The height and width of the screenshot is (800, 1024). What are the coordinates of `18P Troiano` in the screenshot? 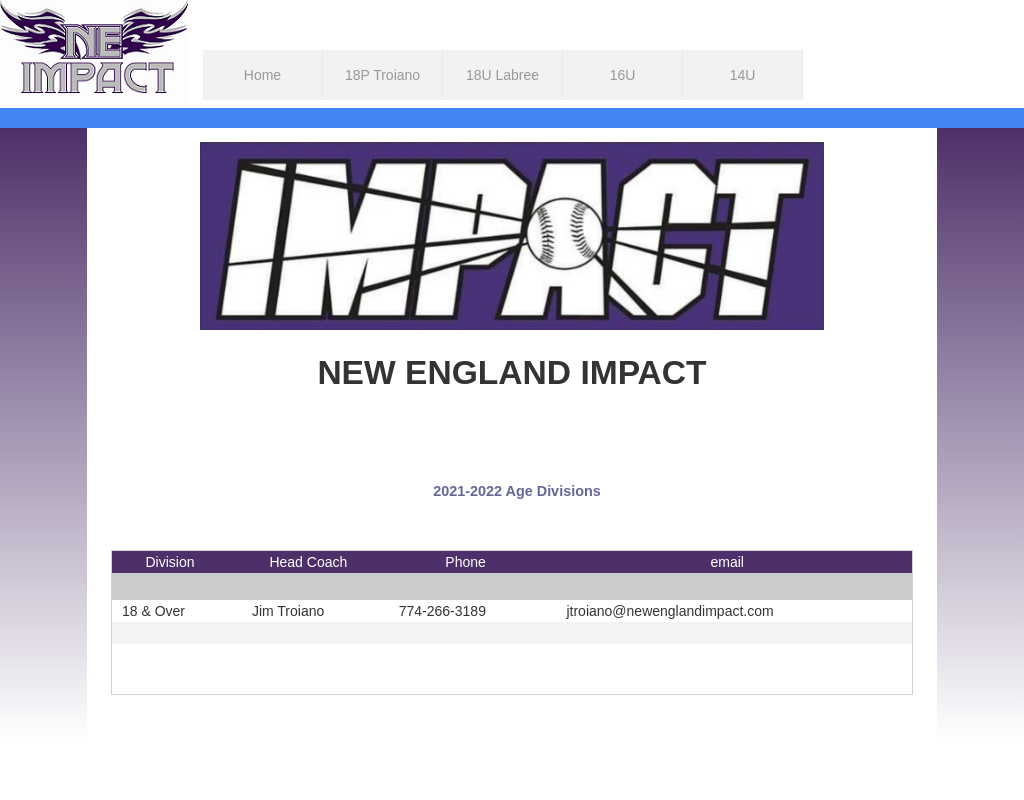 It's located at (382, 75).